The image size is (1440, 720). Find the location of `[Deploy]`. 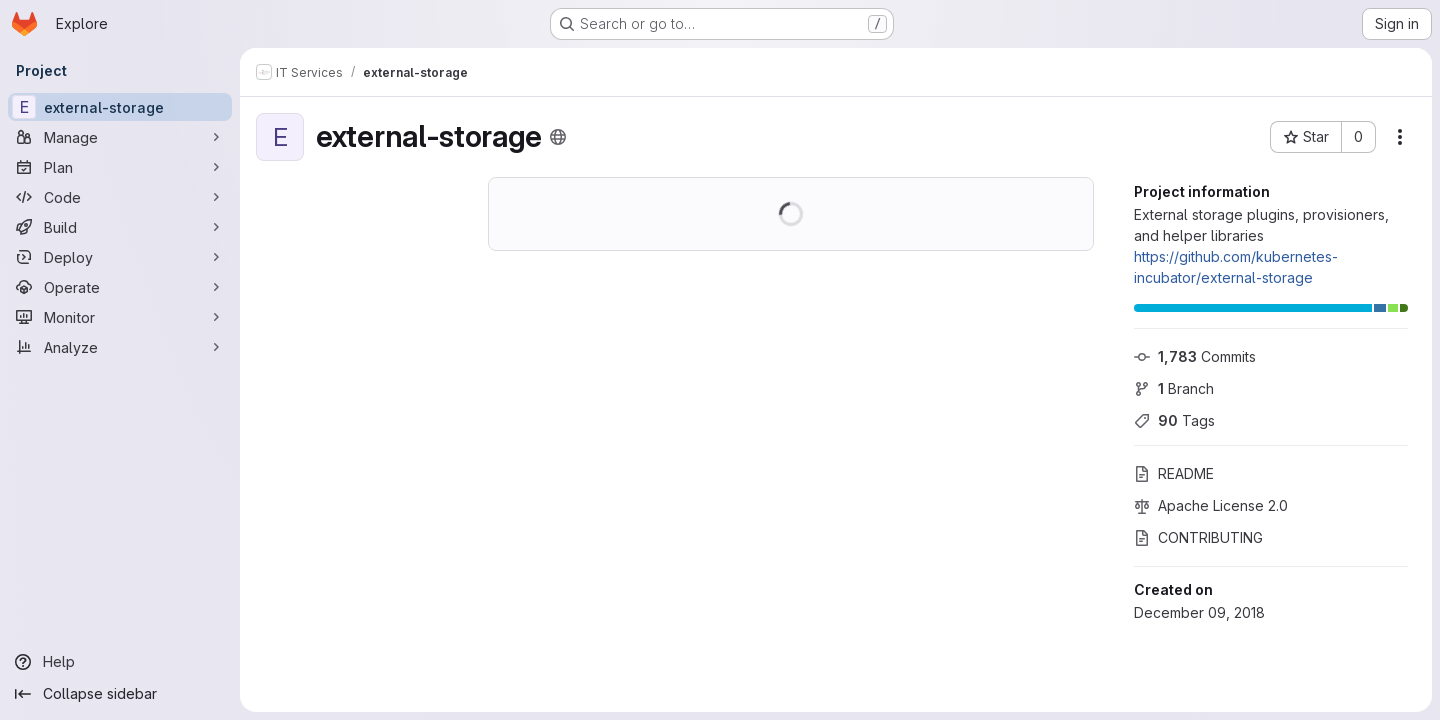

[Deploy] is located at coordinates (120, 257).